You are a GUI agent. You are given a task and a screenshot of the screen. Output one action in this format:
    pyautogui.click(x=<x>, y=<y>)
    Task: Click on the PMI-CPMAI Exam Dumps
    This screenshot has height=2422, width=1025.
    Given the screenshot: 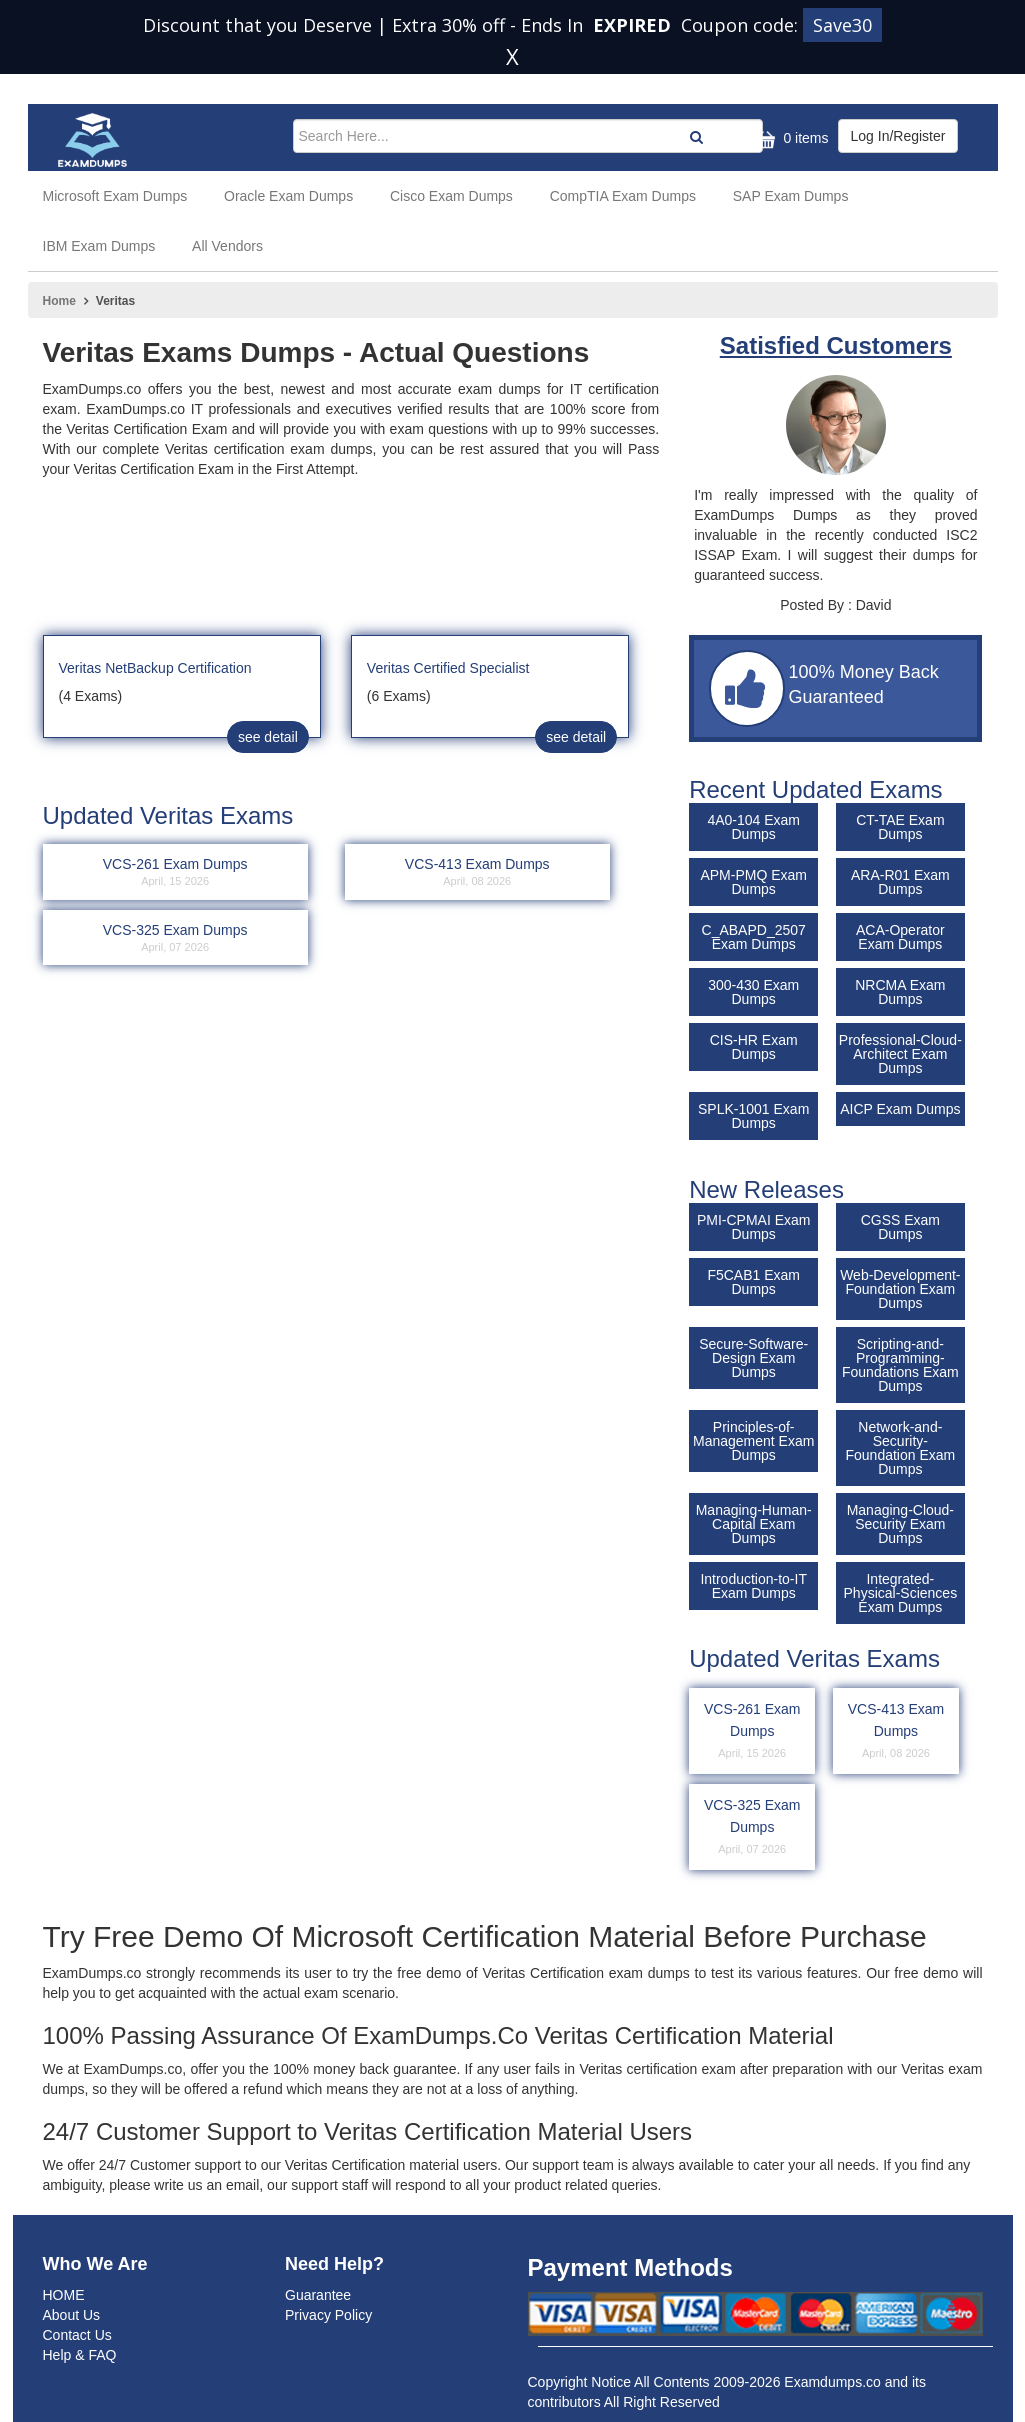 What is the action you would take?
    pyautogui.click(x=754, y=1227)
    